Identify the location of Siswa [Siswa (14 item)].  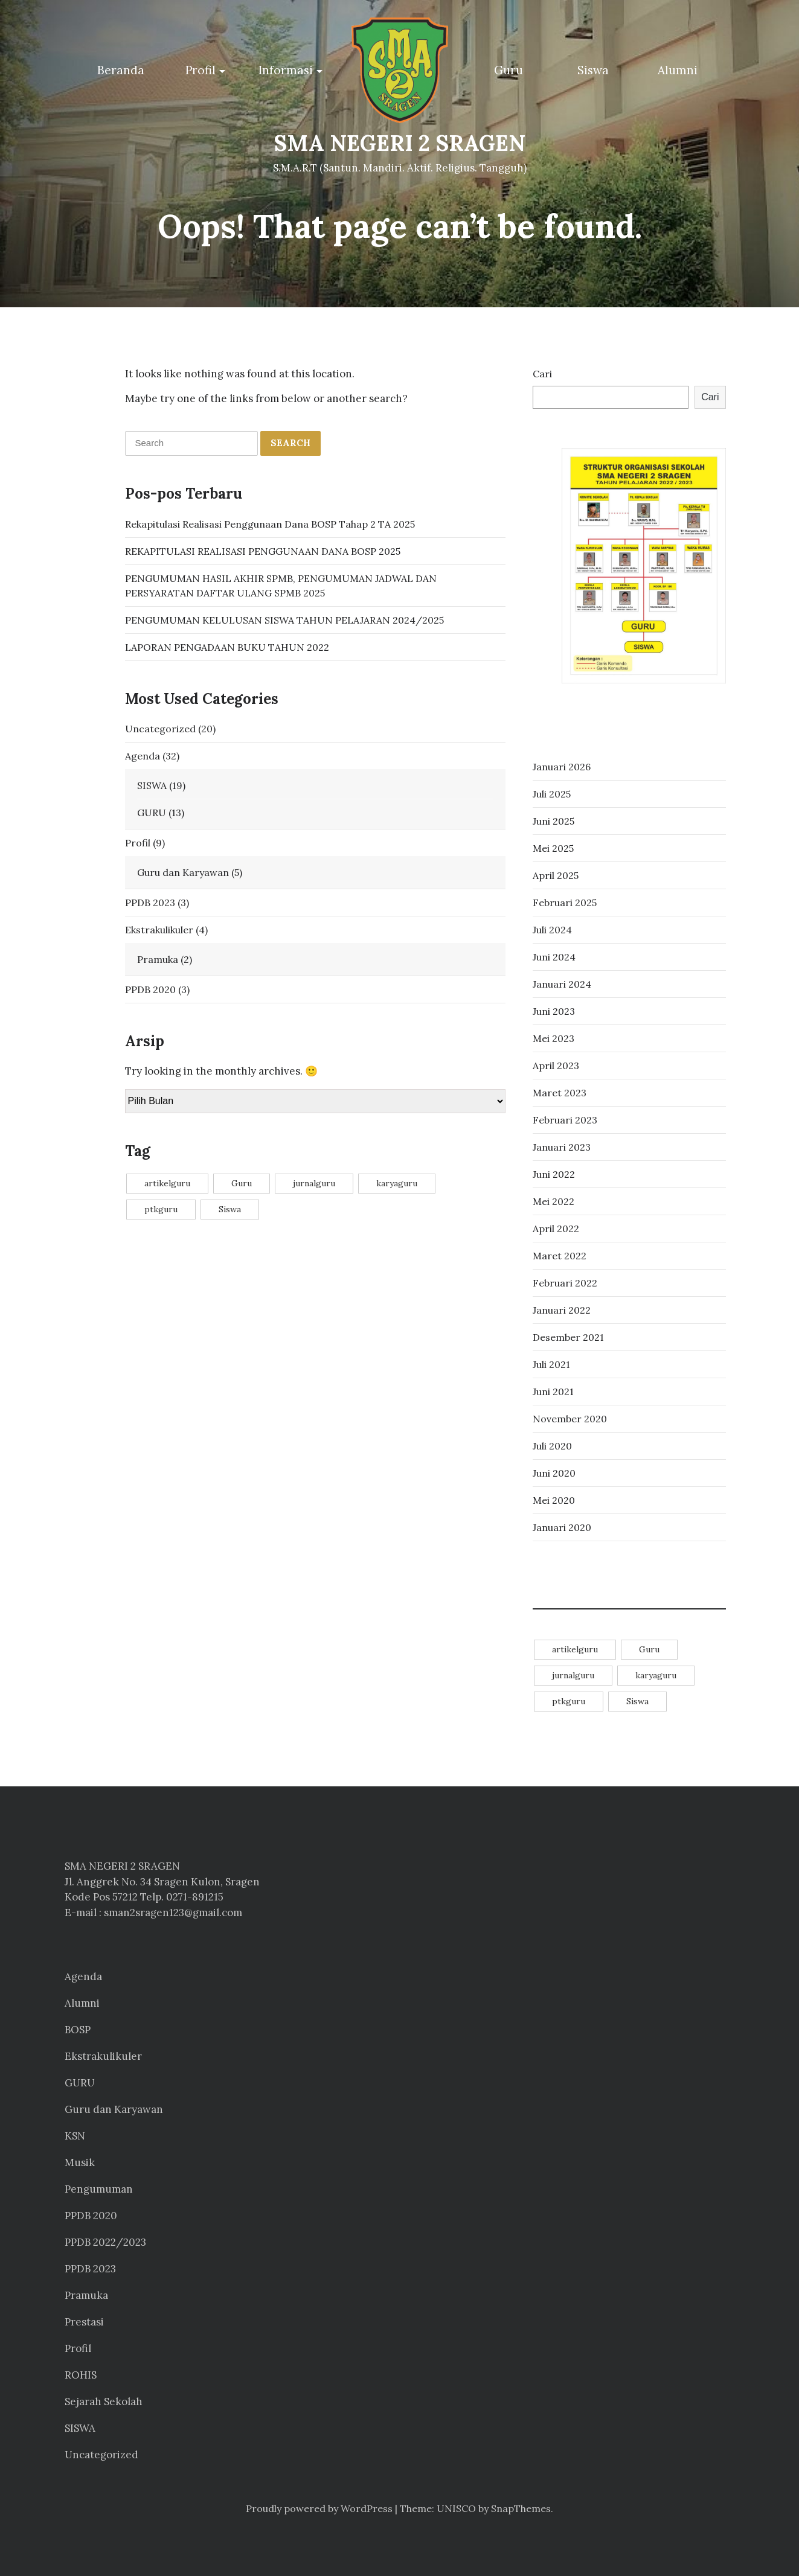
(230, 1209).